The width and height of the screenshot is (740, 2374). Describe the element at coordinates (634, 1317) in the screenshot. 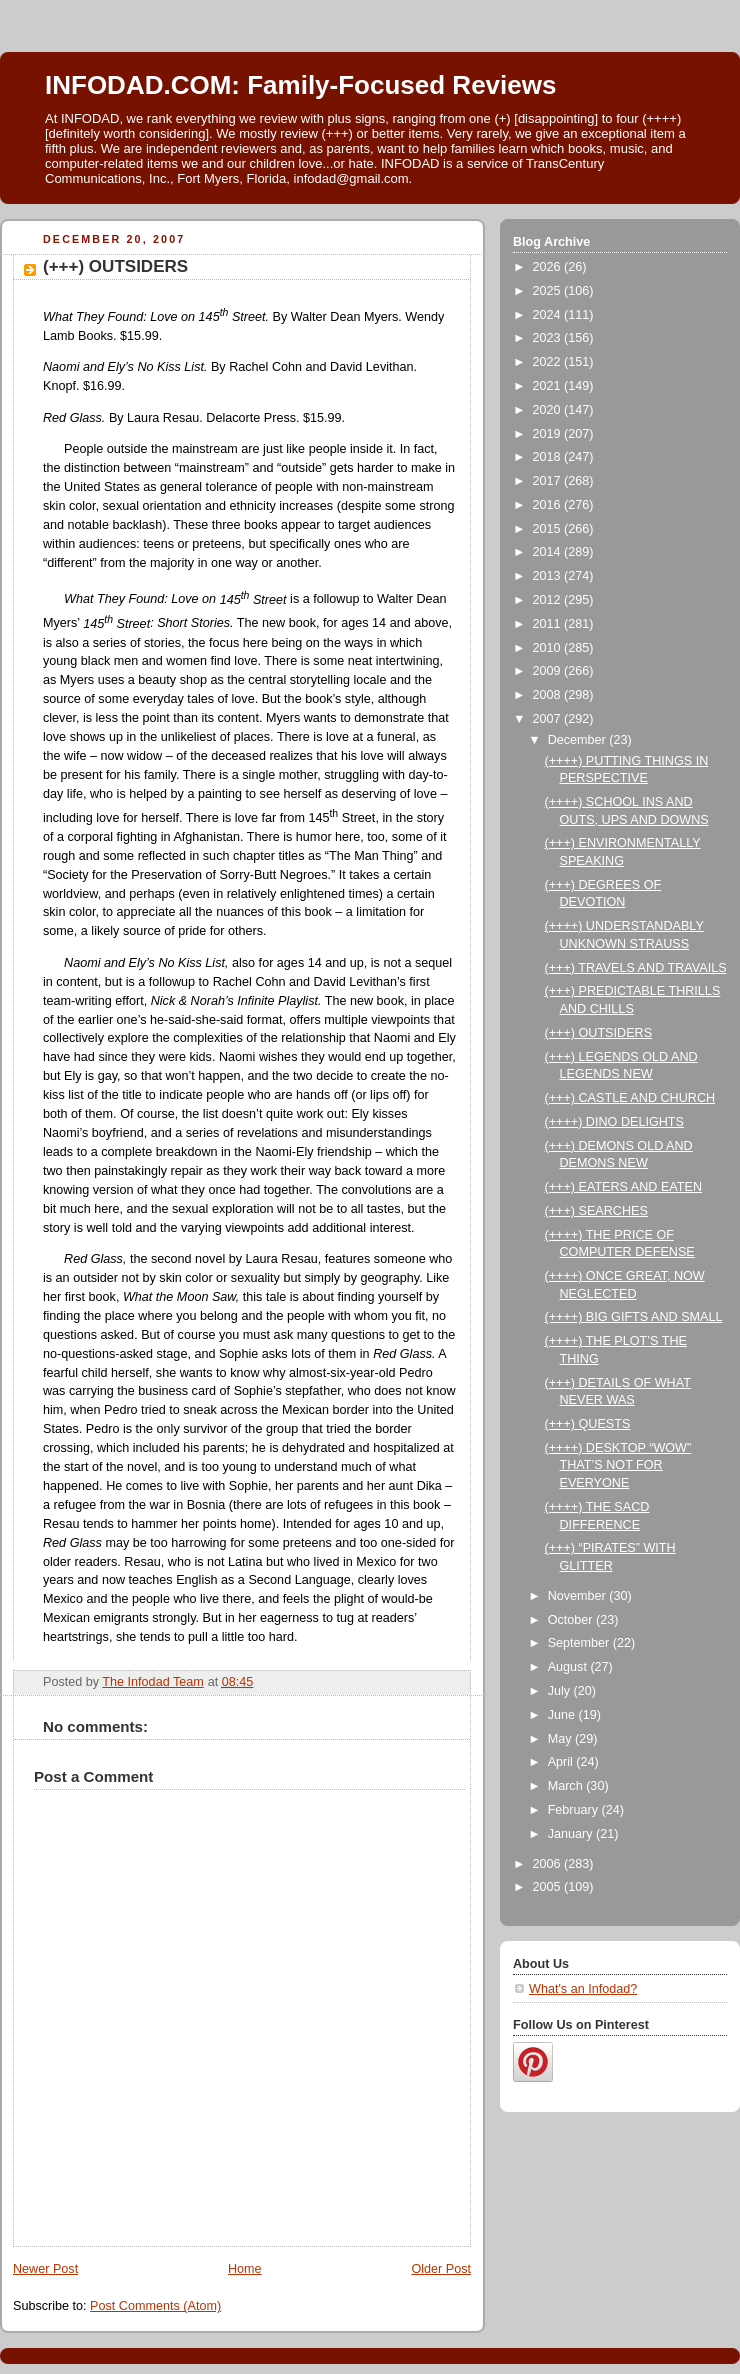

I see `(++++) BIG GIFTS AND SMALL` at that location.